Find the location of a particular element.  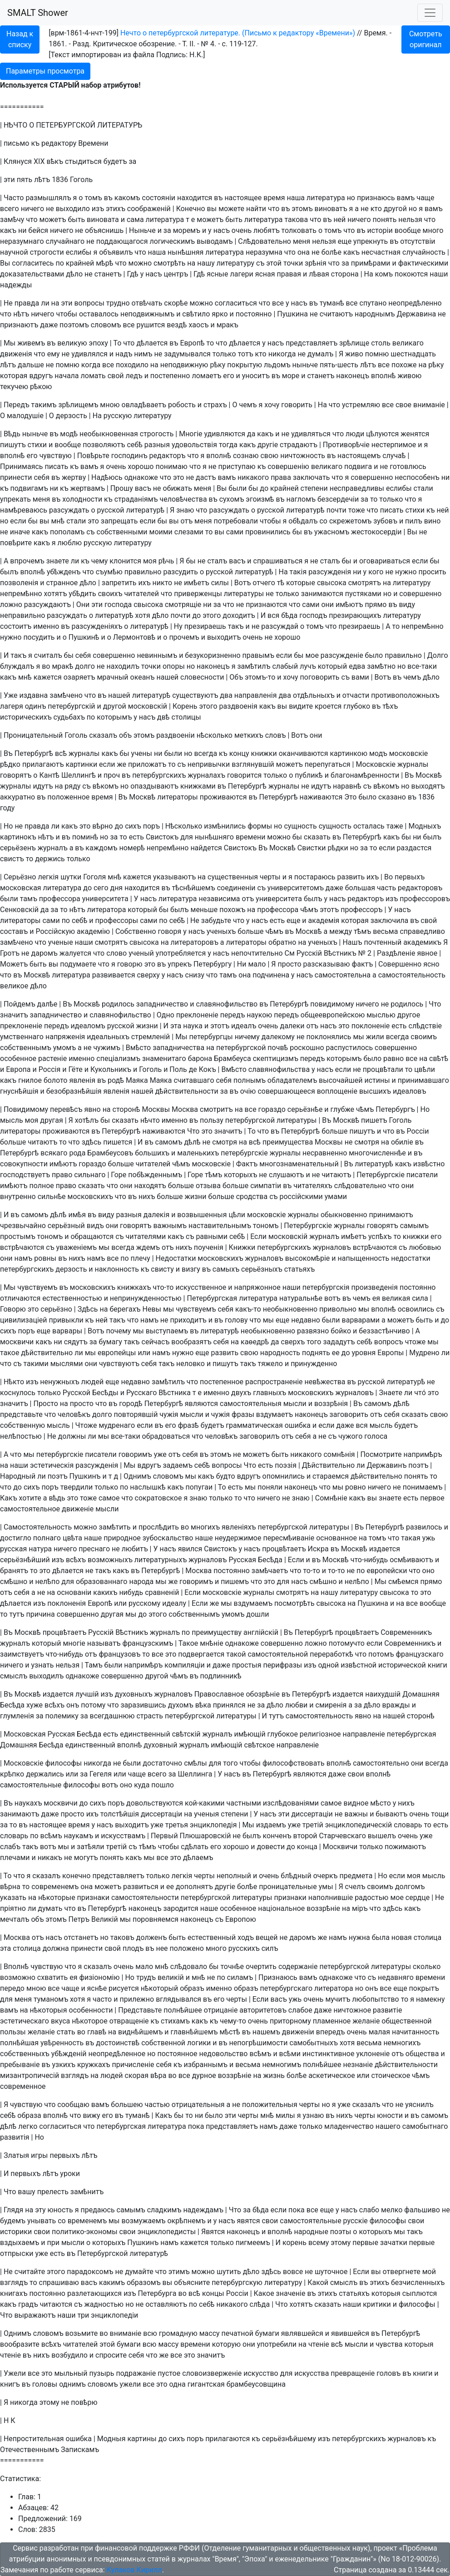

томъ is located at coordinates (93, 197).